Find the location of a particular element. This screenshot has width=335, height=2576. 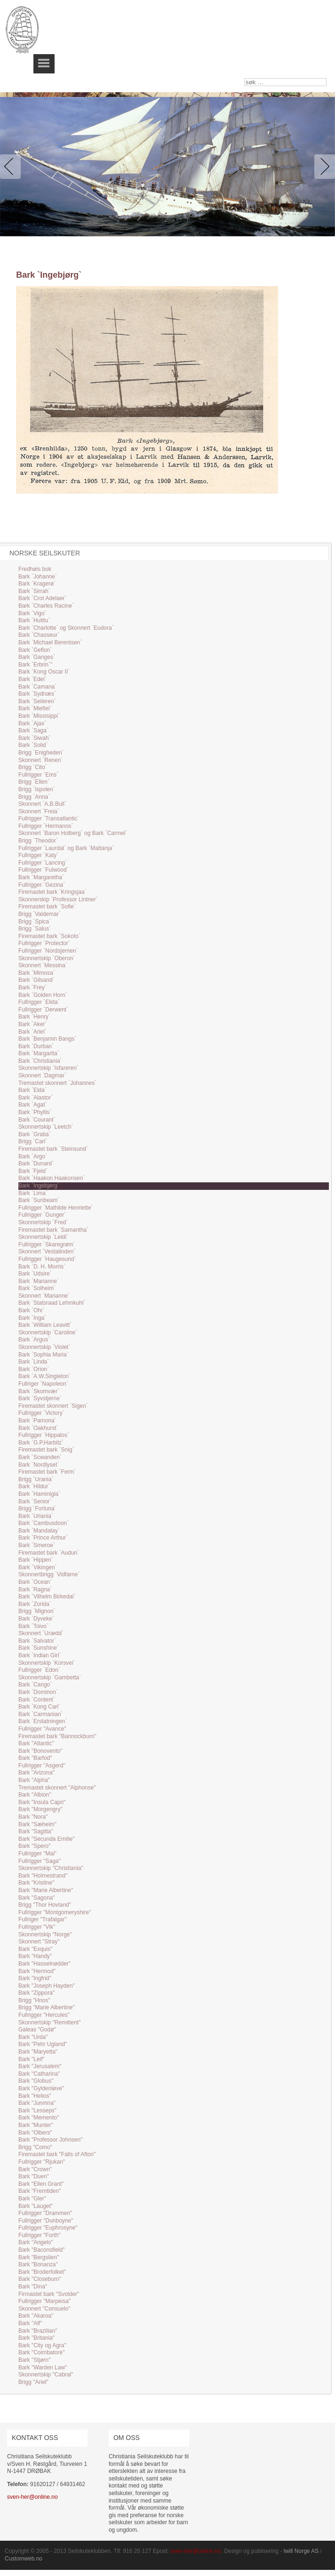

Bark `G.P.Harbitz` is located at coordinates (41, 1442).